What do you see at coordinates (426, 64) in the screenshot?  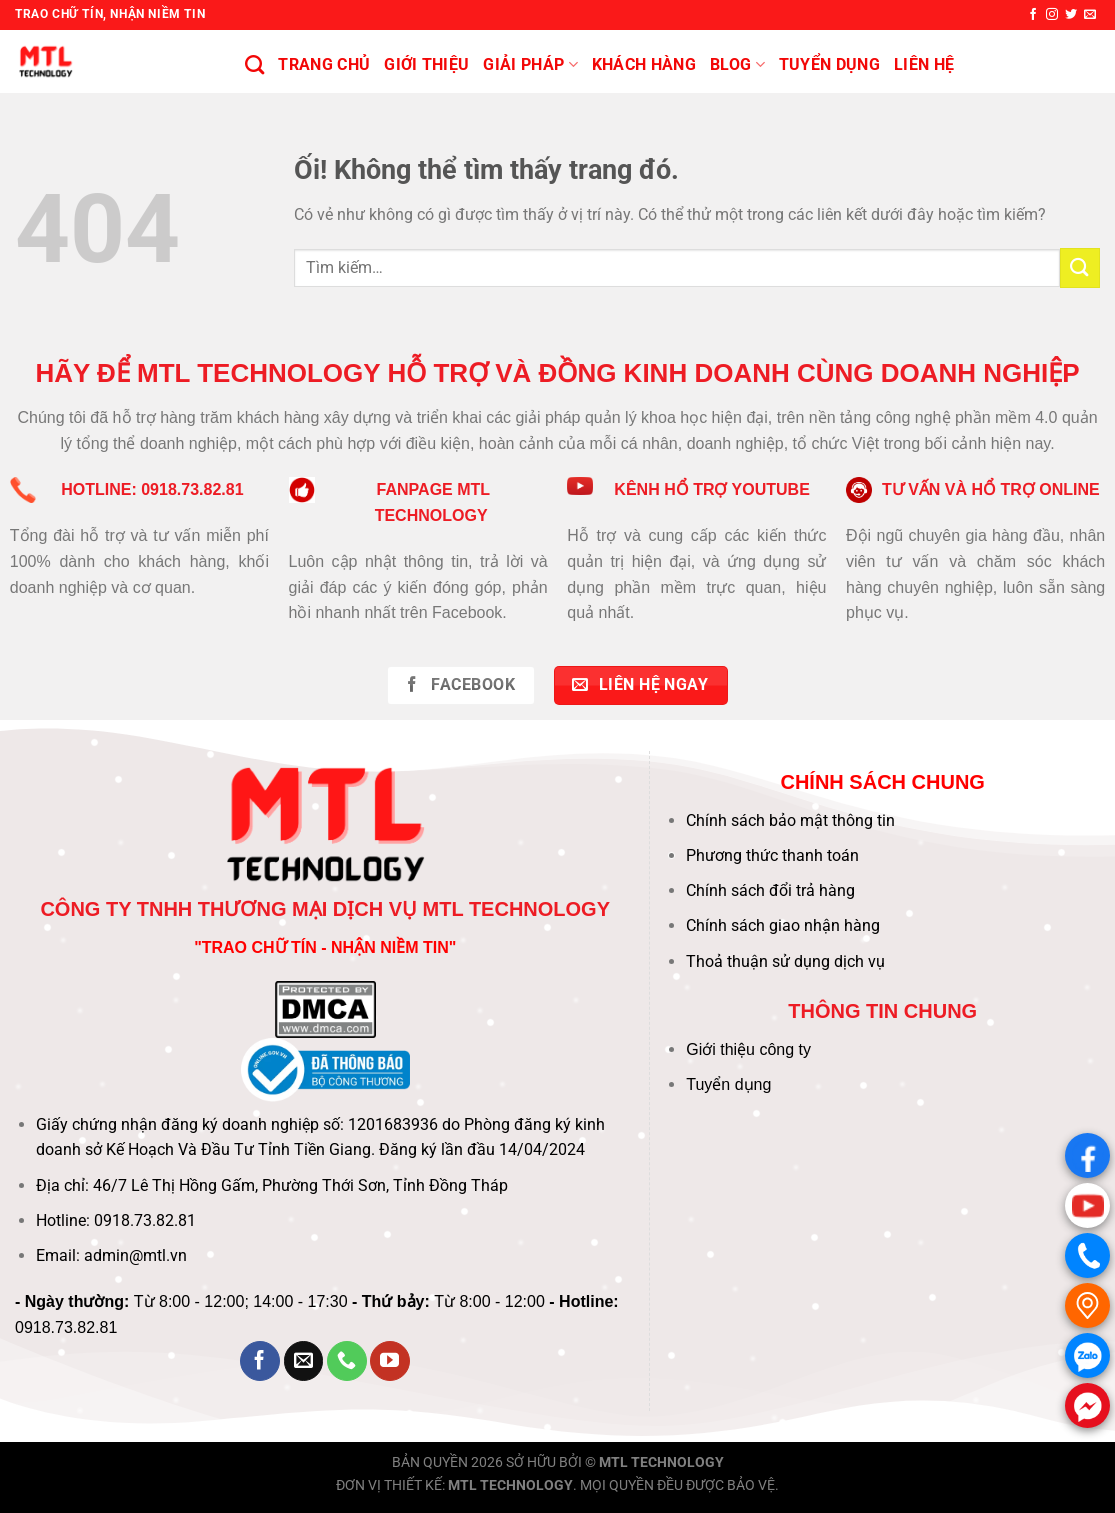 I see `Giới thiệu` at bounding box center [426, 64].